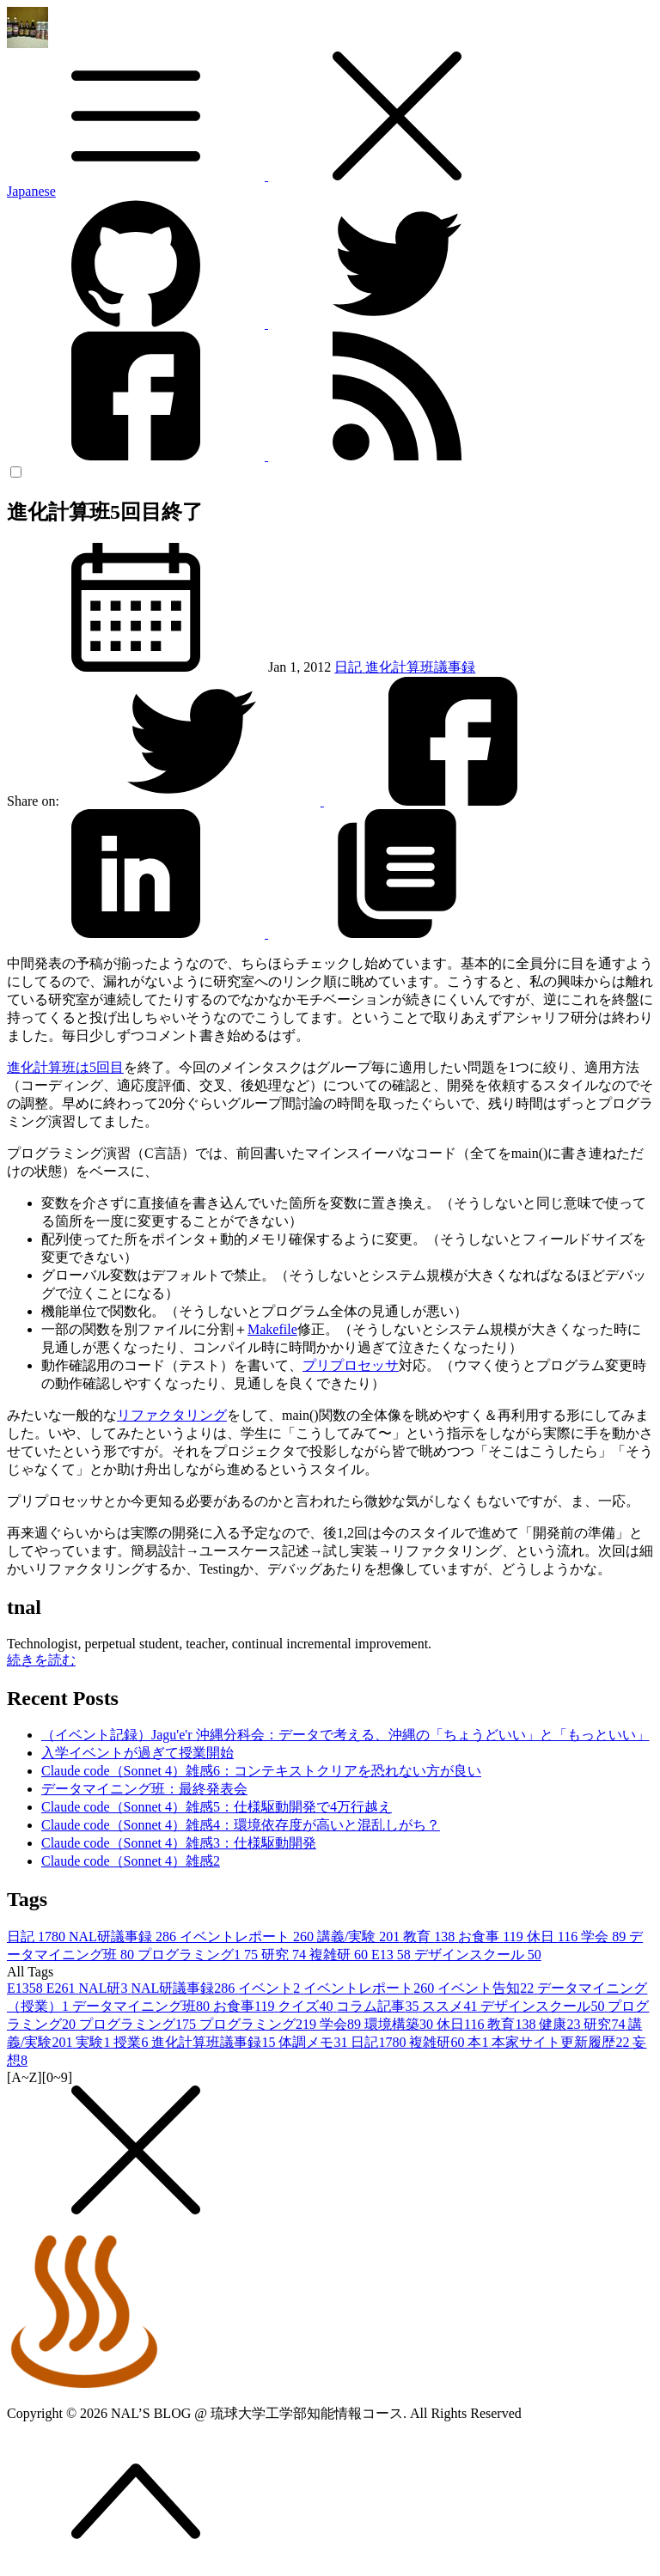 The width and height of the screenshot is (660, 2576). What do you see at coordinates (248, 1936) in the screenshot?
I see `イベントレポート` at bounding box center [248, 1936].